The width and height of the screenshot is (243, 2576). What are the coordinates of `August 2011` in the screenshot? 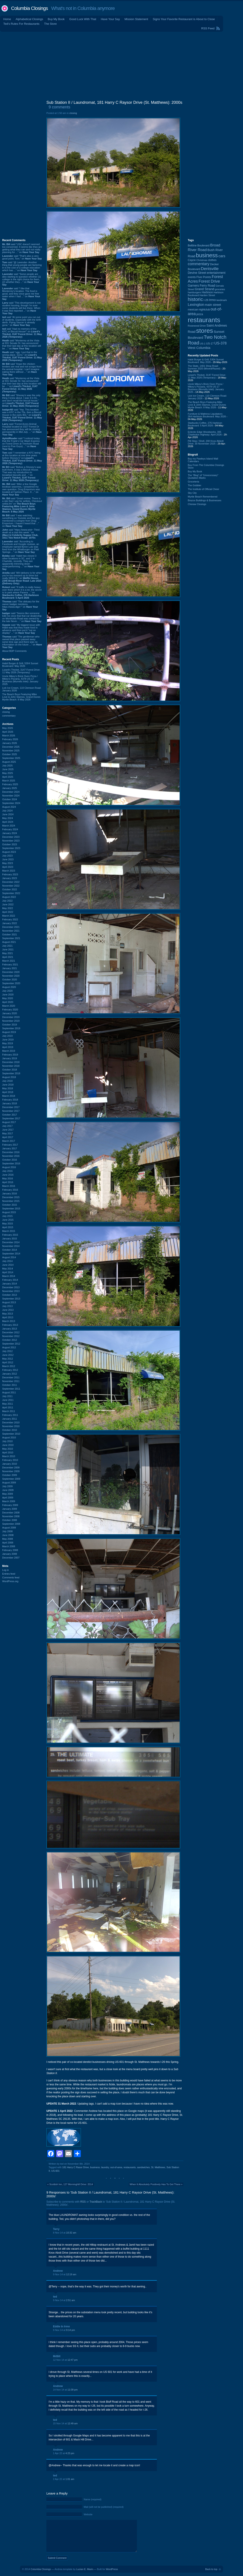 It's located at (9, 1392).